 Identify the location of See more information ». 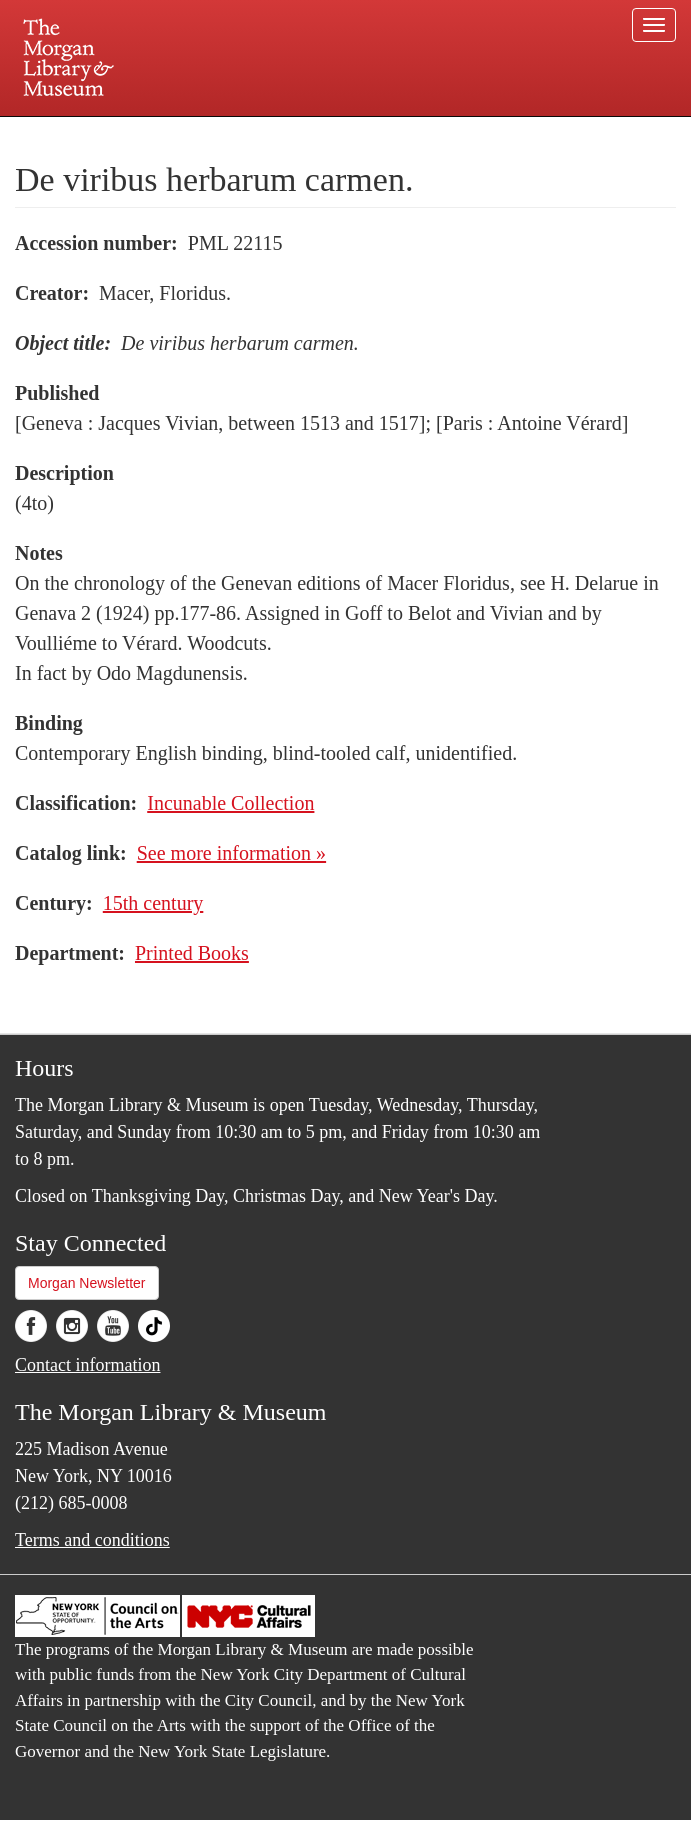
(231, 853).